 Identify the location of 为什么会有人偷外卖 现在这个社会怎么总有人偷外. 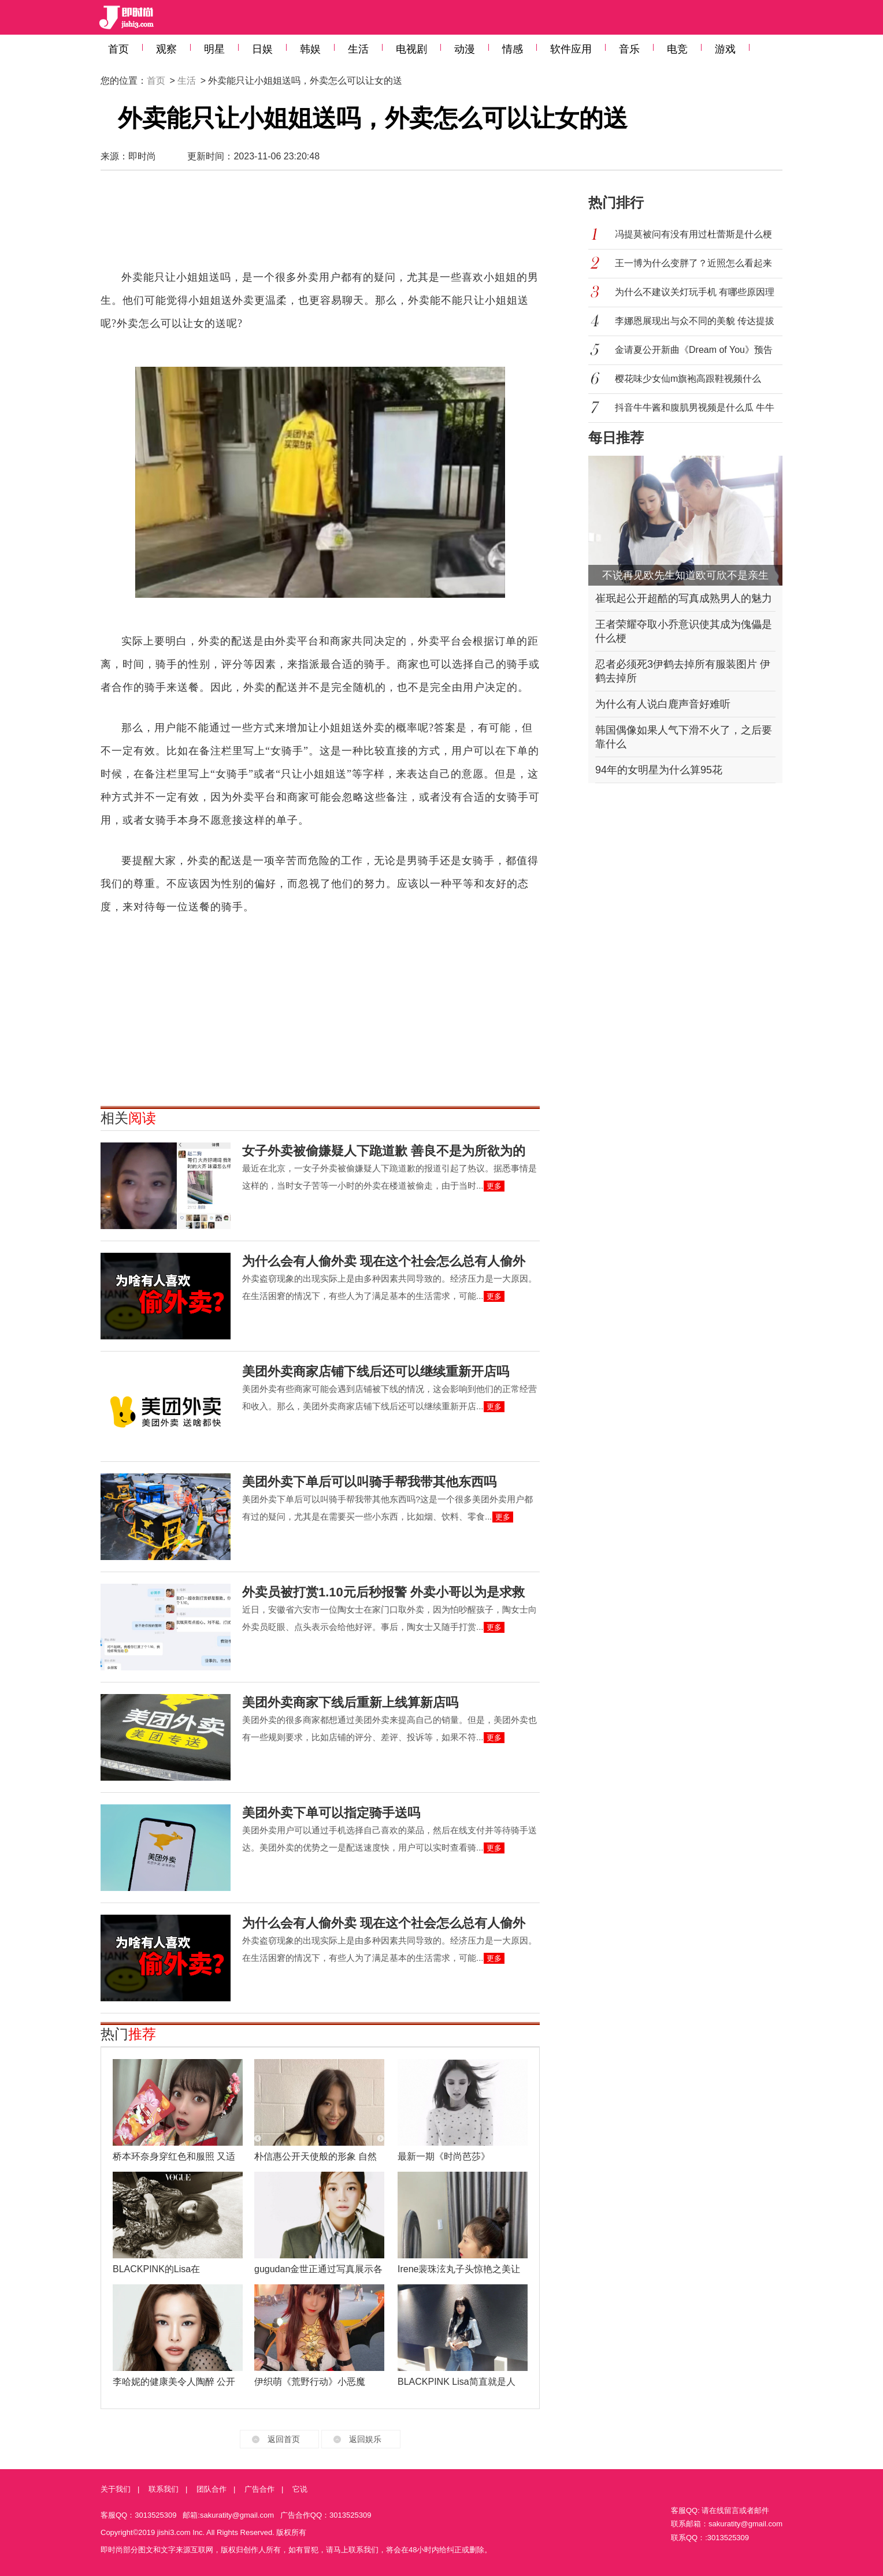
(383, 1261).